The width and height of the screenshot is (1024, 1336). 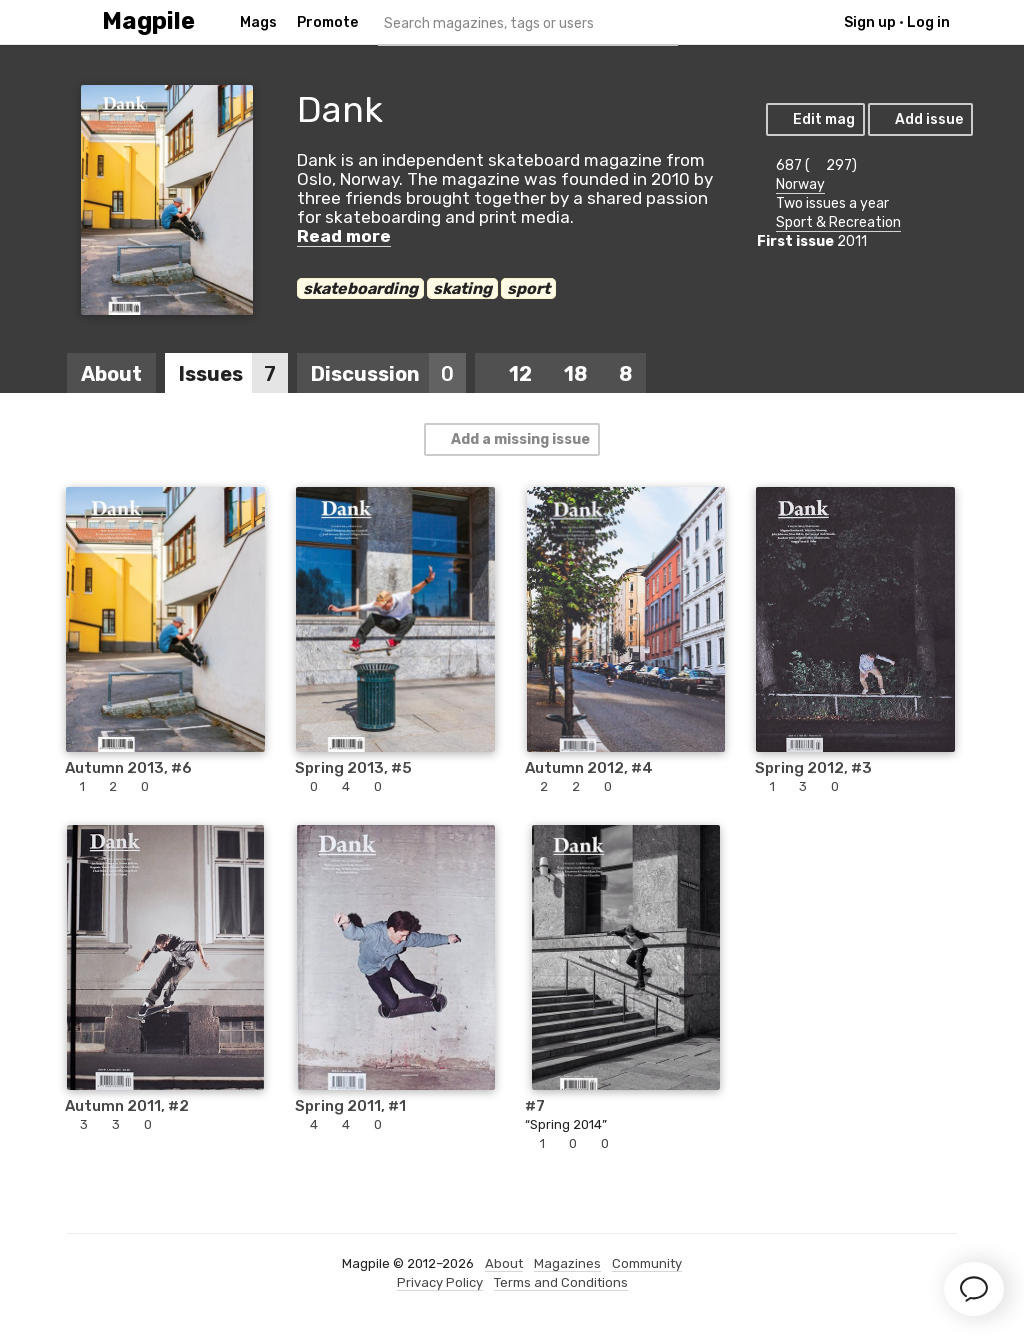 What do you see at coordinates (919, 119) in the screenshot?
I see `Add issue` at bounding box center [919, 119].